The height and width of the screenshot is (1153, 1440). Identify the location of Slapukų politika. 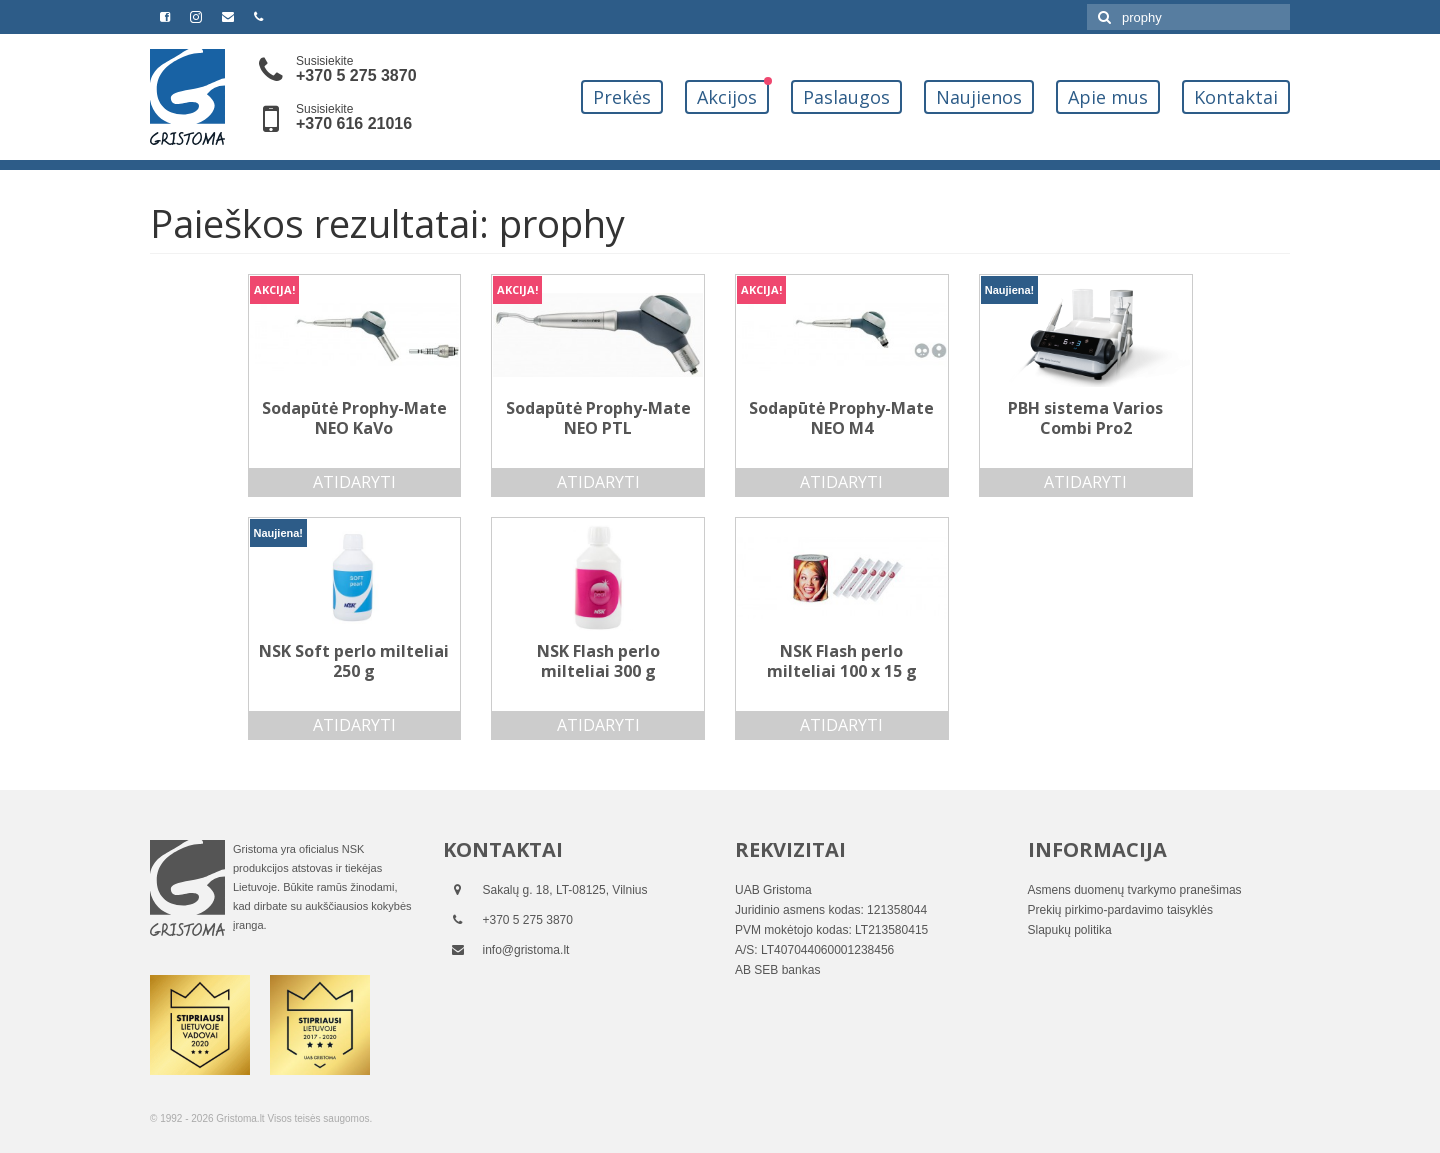
(1070, 930).